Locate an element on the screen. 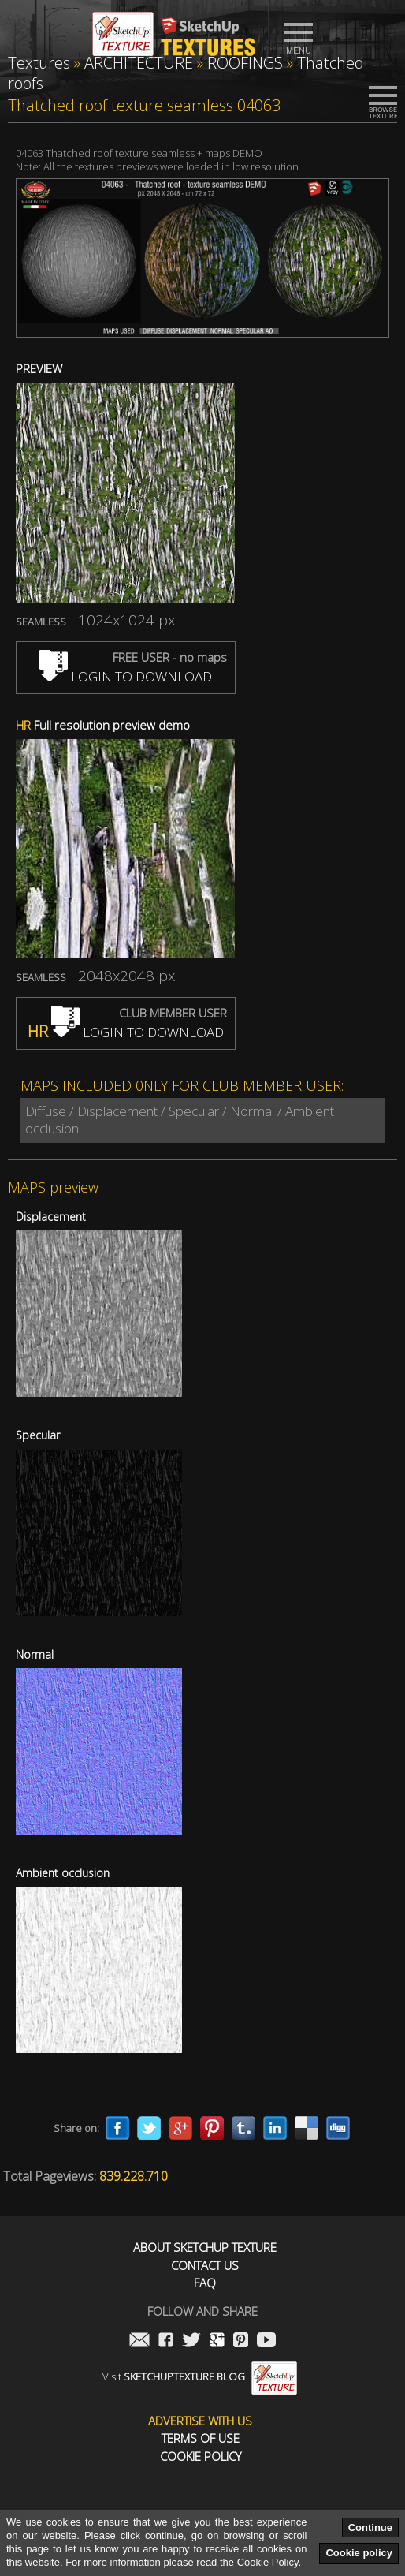 The height and width of the screenshot is (2576, 405). Contact us is located at coordinates (205, 2265).